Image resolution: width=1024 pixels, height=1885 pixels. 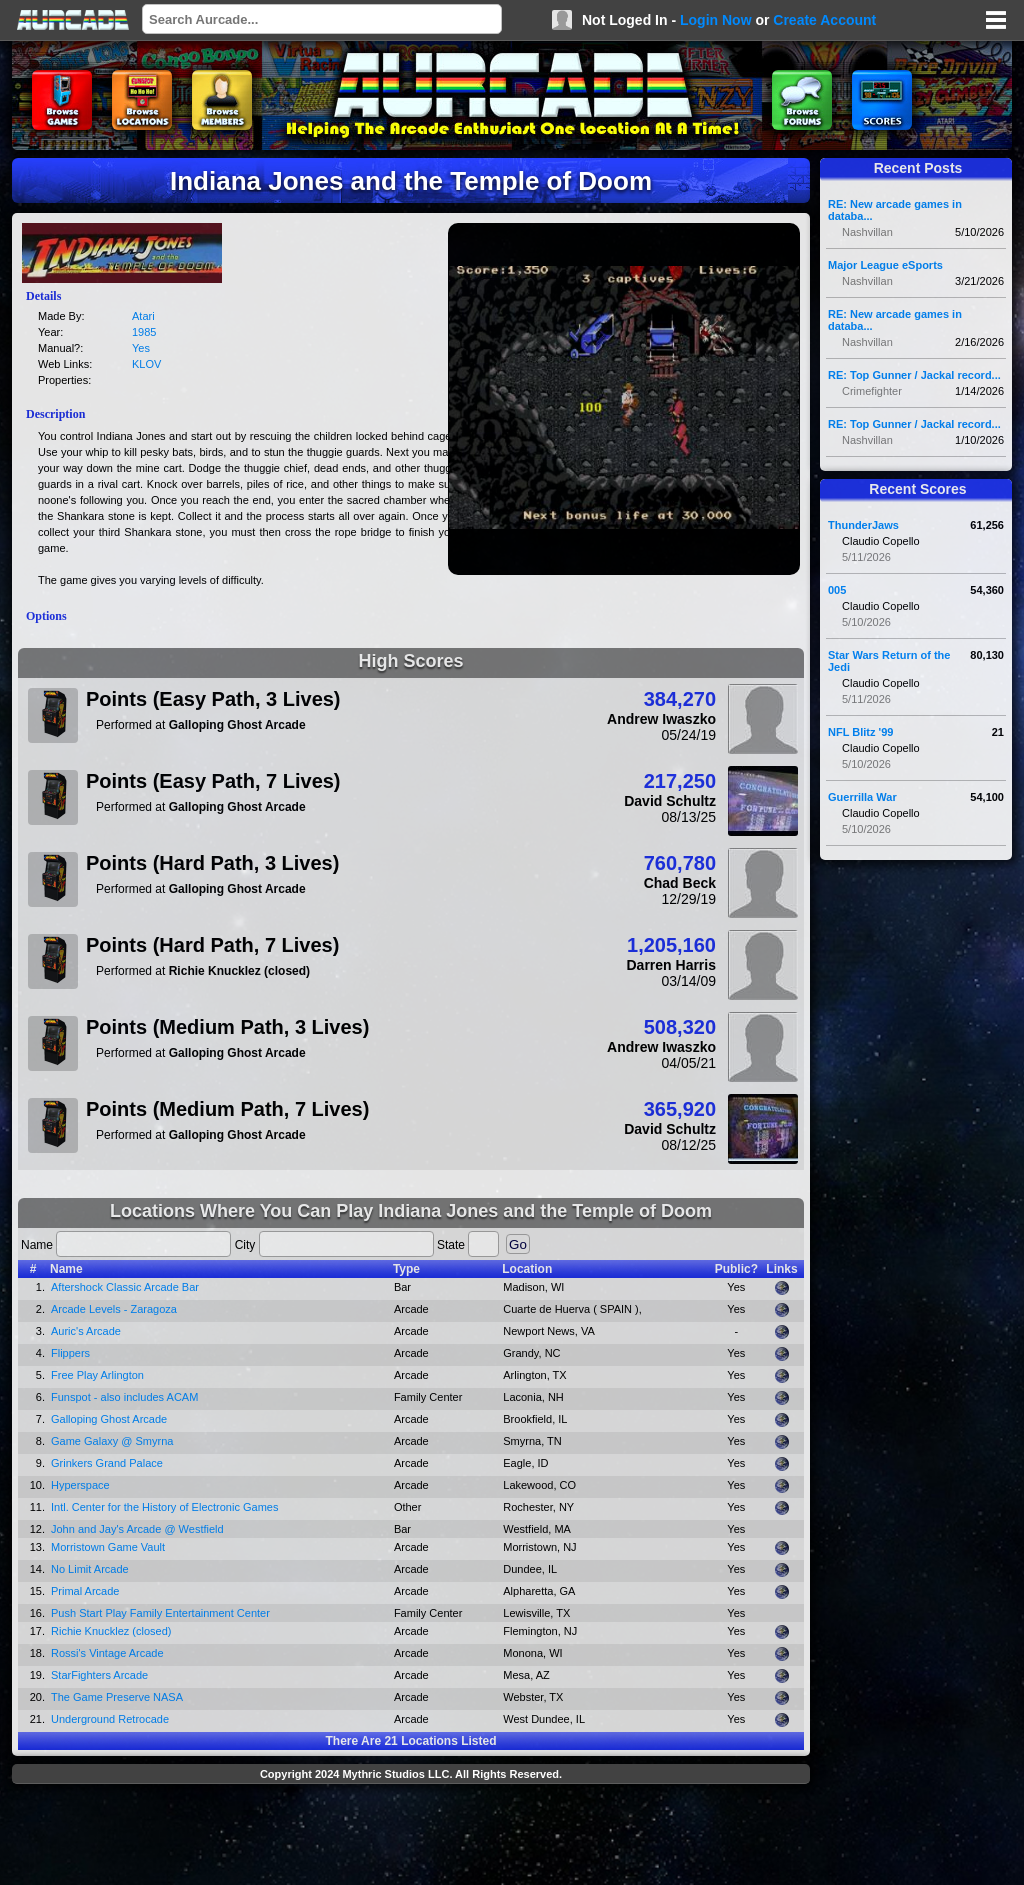 I want to click on ThunderJaws, so click(x=863, y=525).